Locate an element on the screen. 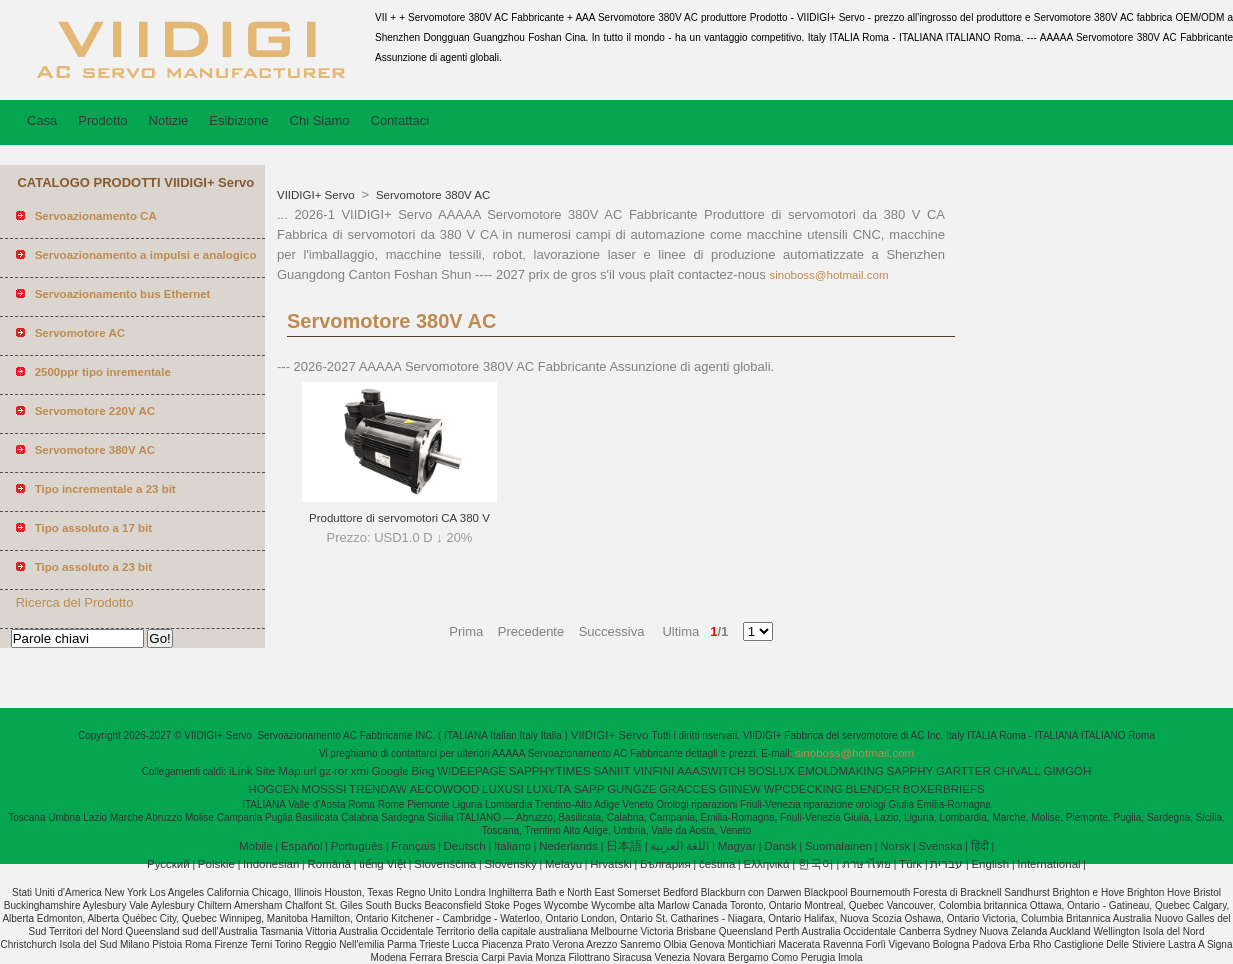  Chi Siamo is located at coordinates (320, 120).